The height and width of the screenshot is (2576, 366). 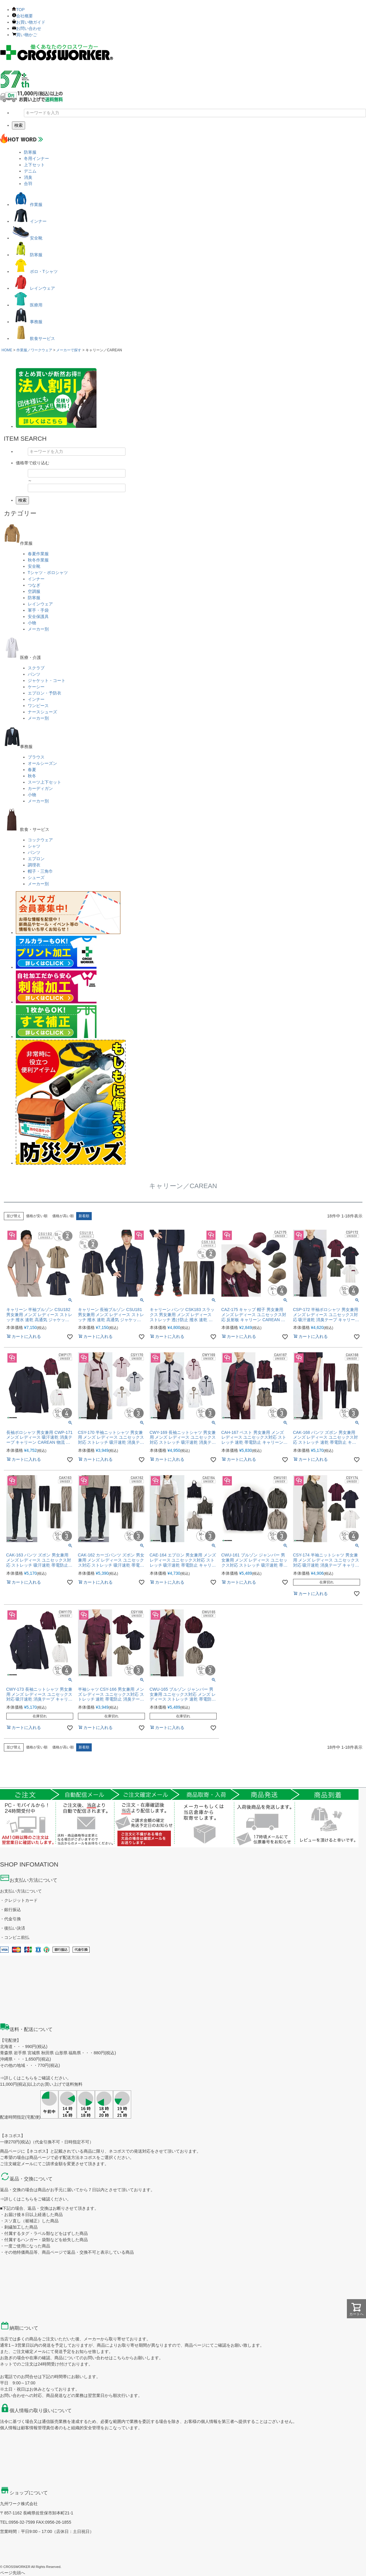 What do you see at coordinates (38, 705) in the screenshot?
I see `ワンピース` at bounding box center [38, 705].